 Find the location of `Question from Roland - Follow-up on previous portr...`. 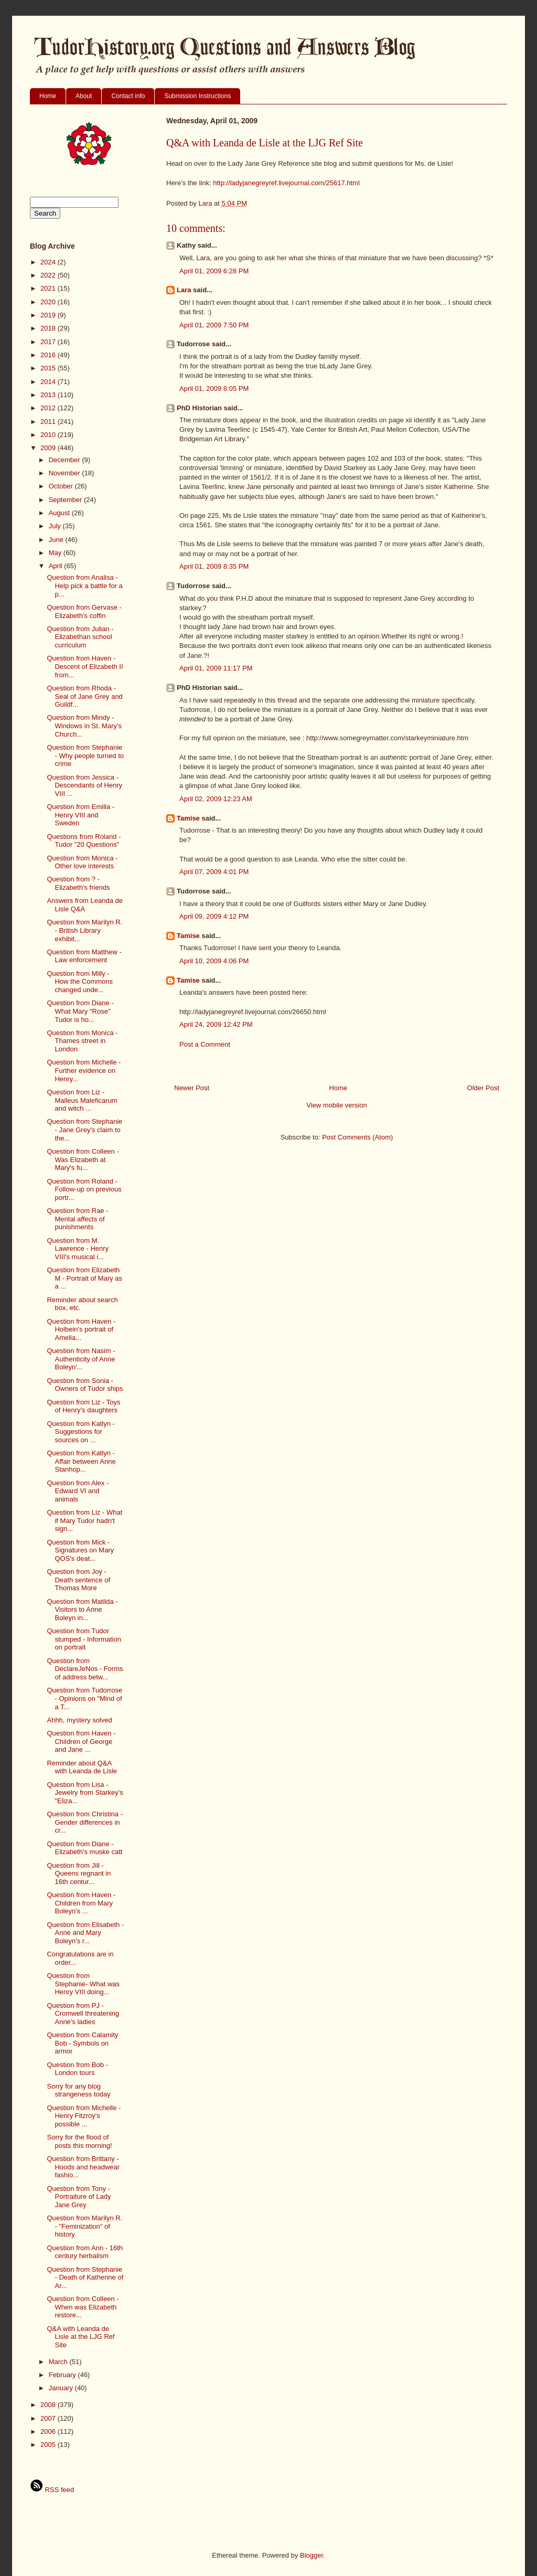

Question from Roland - Follow-up on previous portr... is located at coordinates (84, 1189).